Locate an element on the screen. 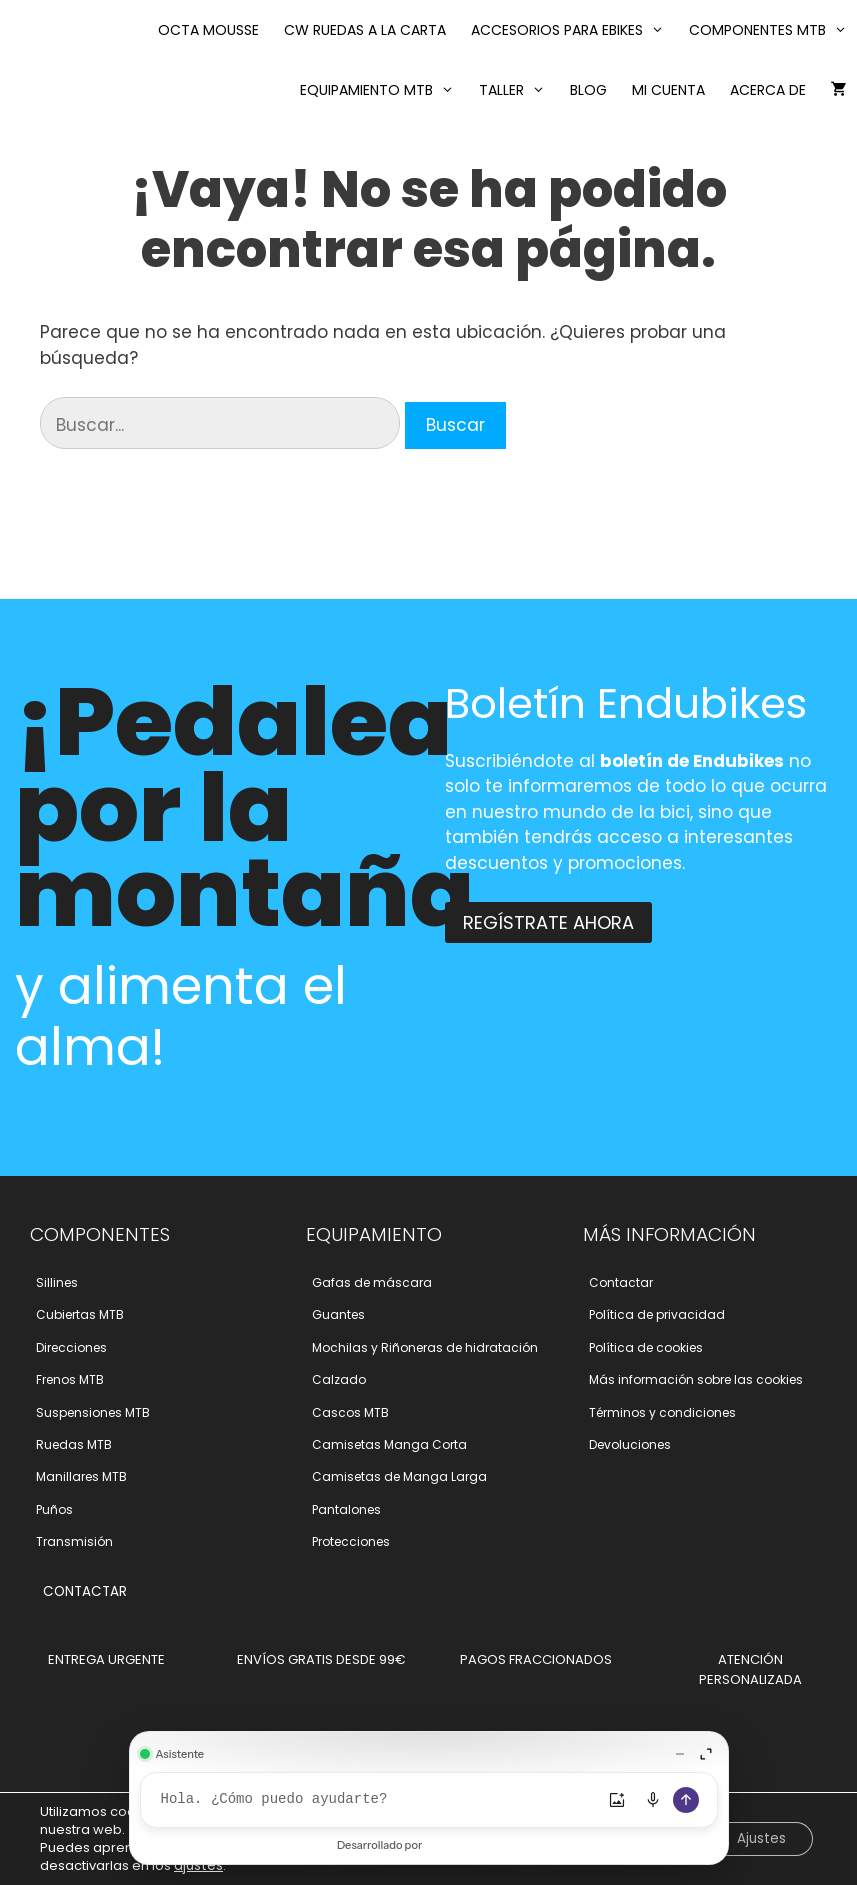  Mochilas y Riñoneras de hidratación is located at coordinates (425, 1347).